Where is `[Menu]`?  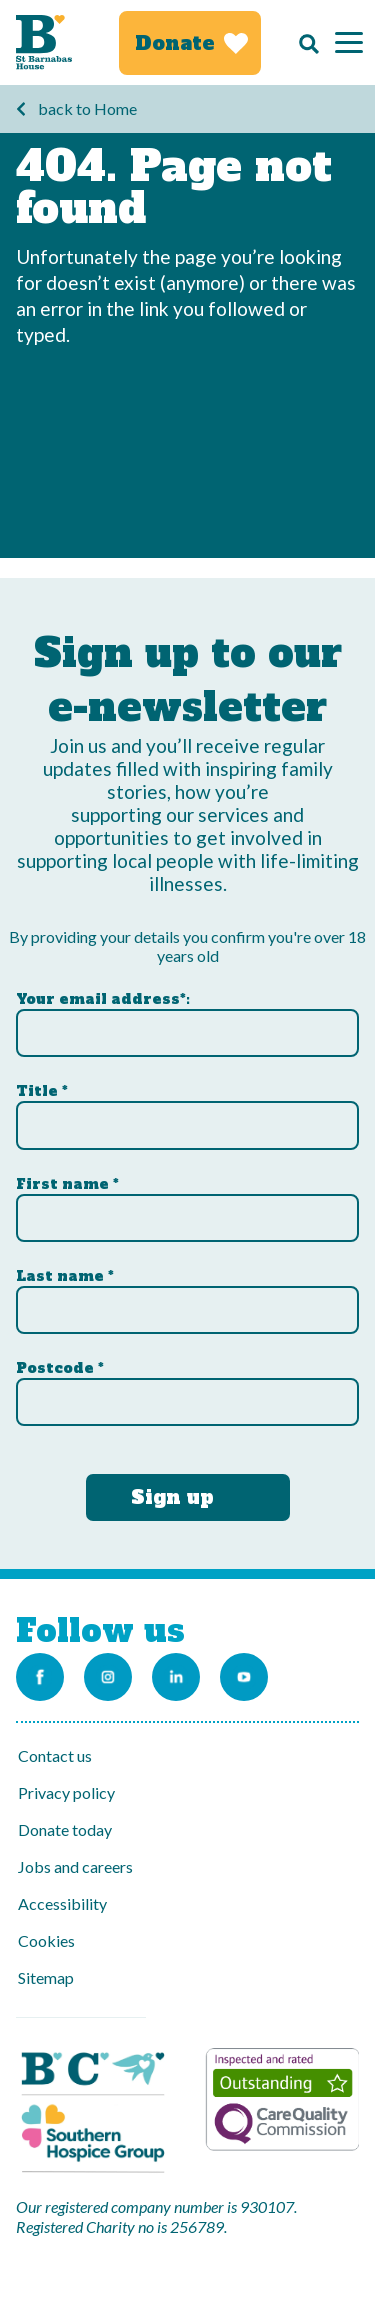
[Menu] is located at coordinates (349, 42).